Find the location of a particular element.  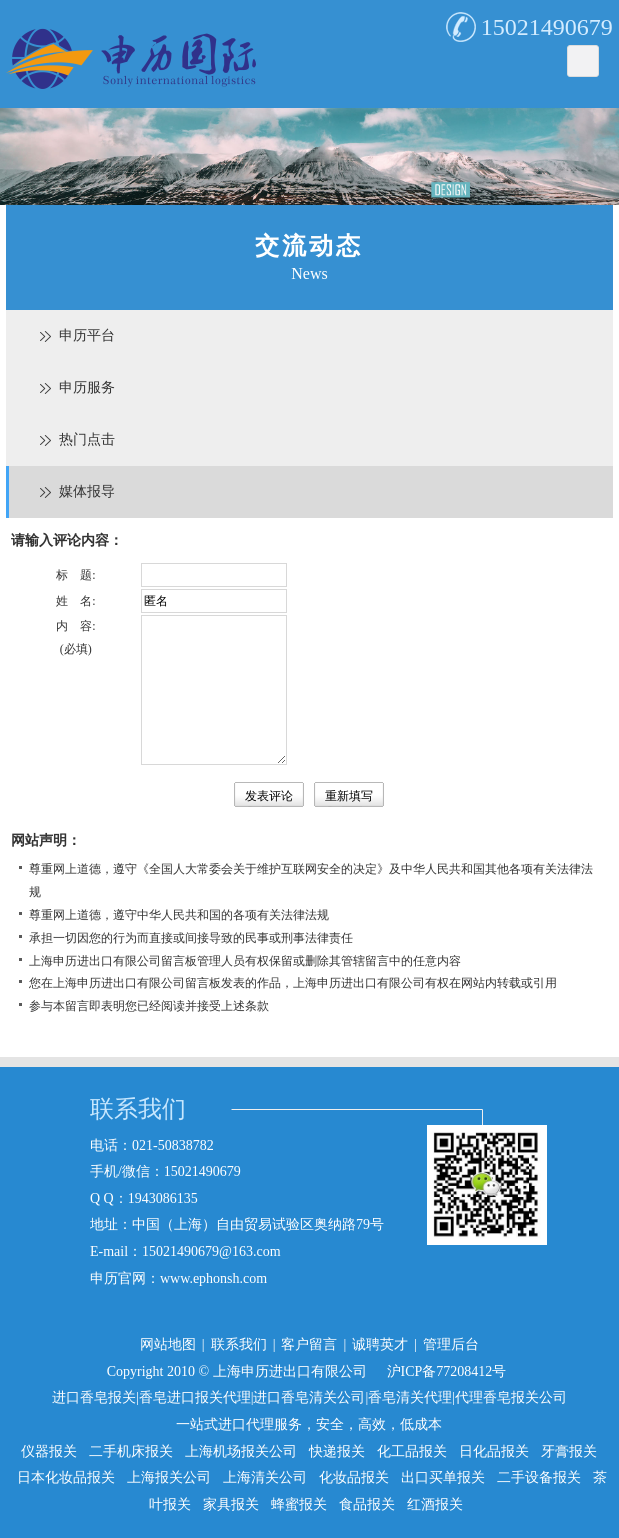

诚聘英才 is located at coordinates (380, 1344).